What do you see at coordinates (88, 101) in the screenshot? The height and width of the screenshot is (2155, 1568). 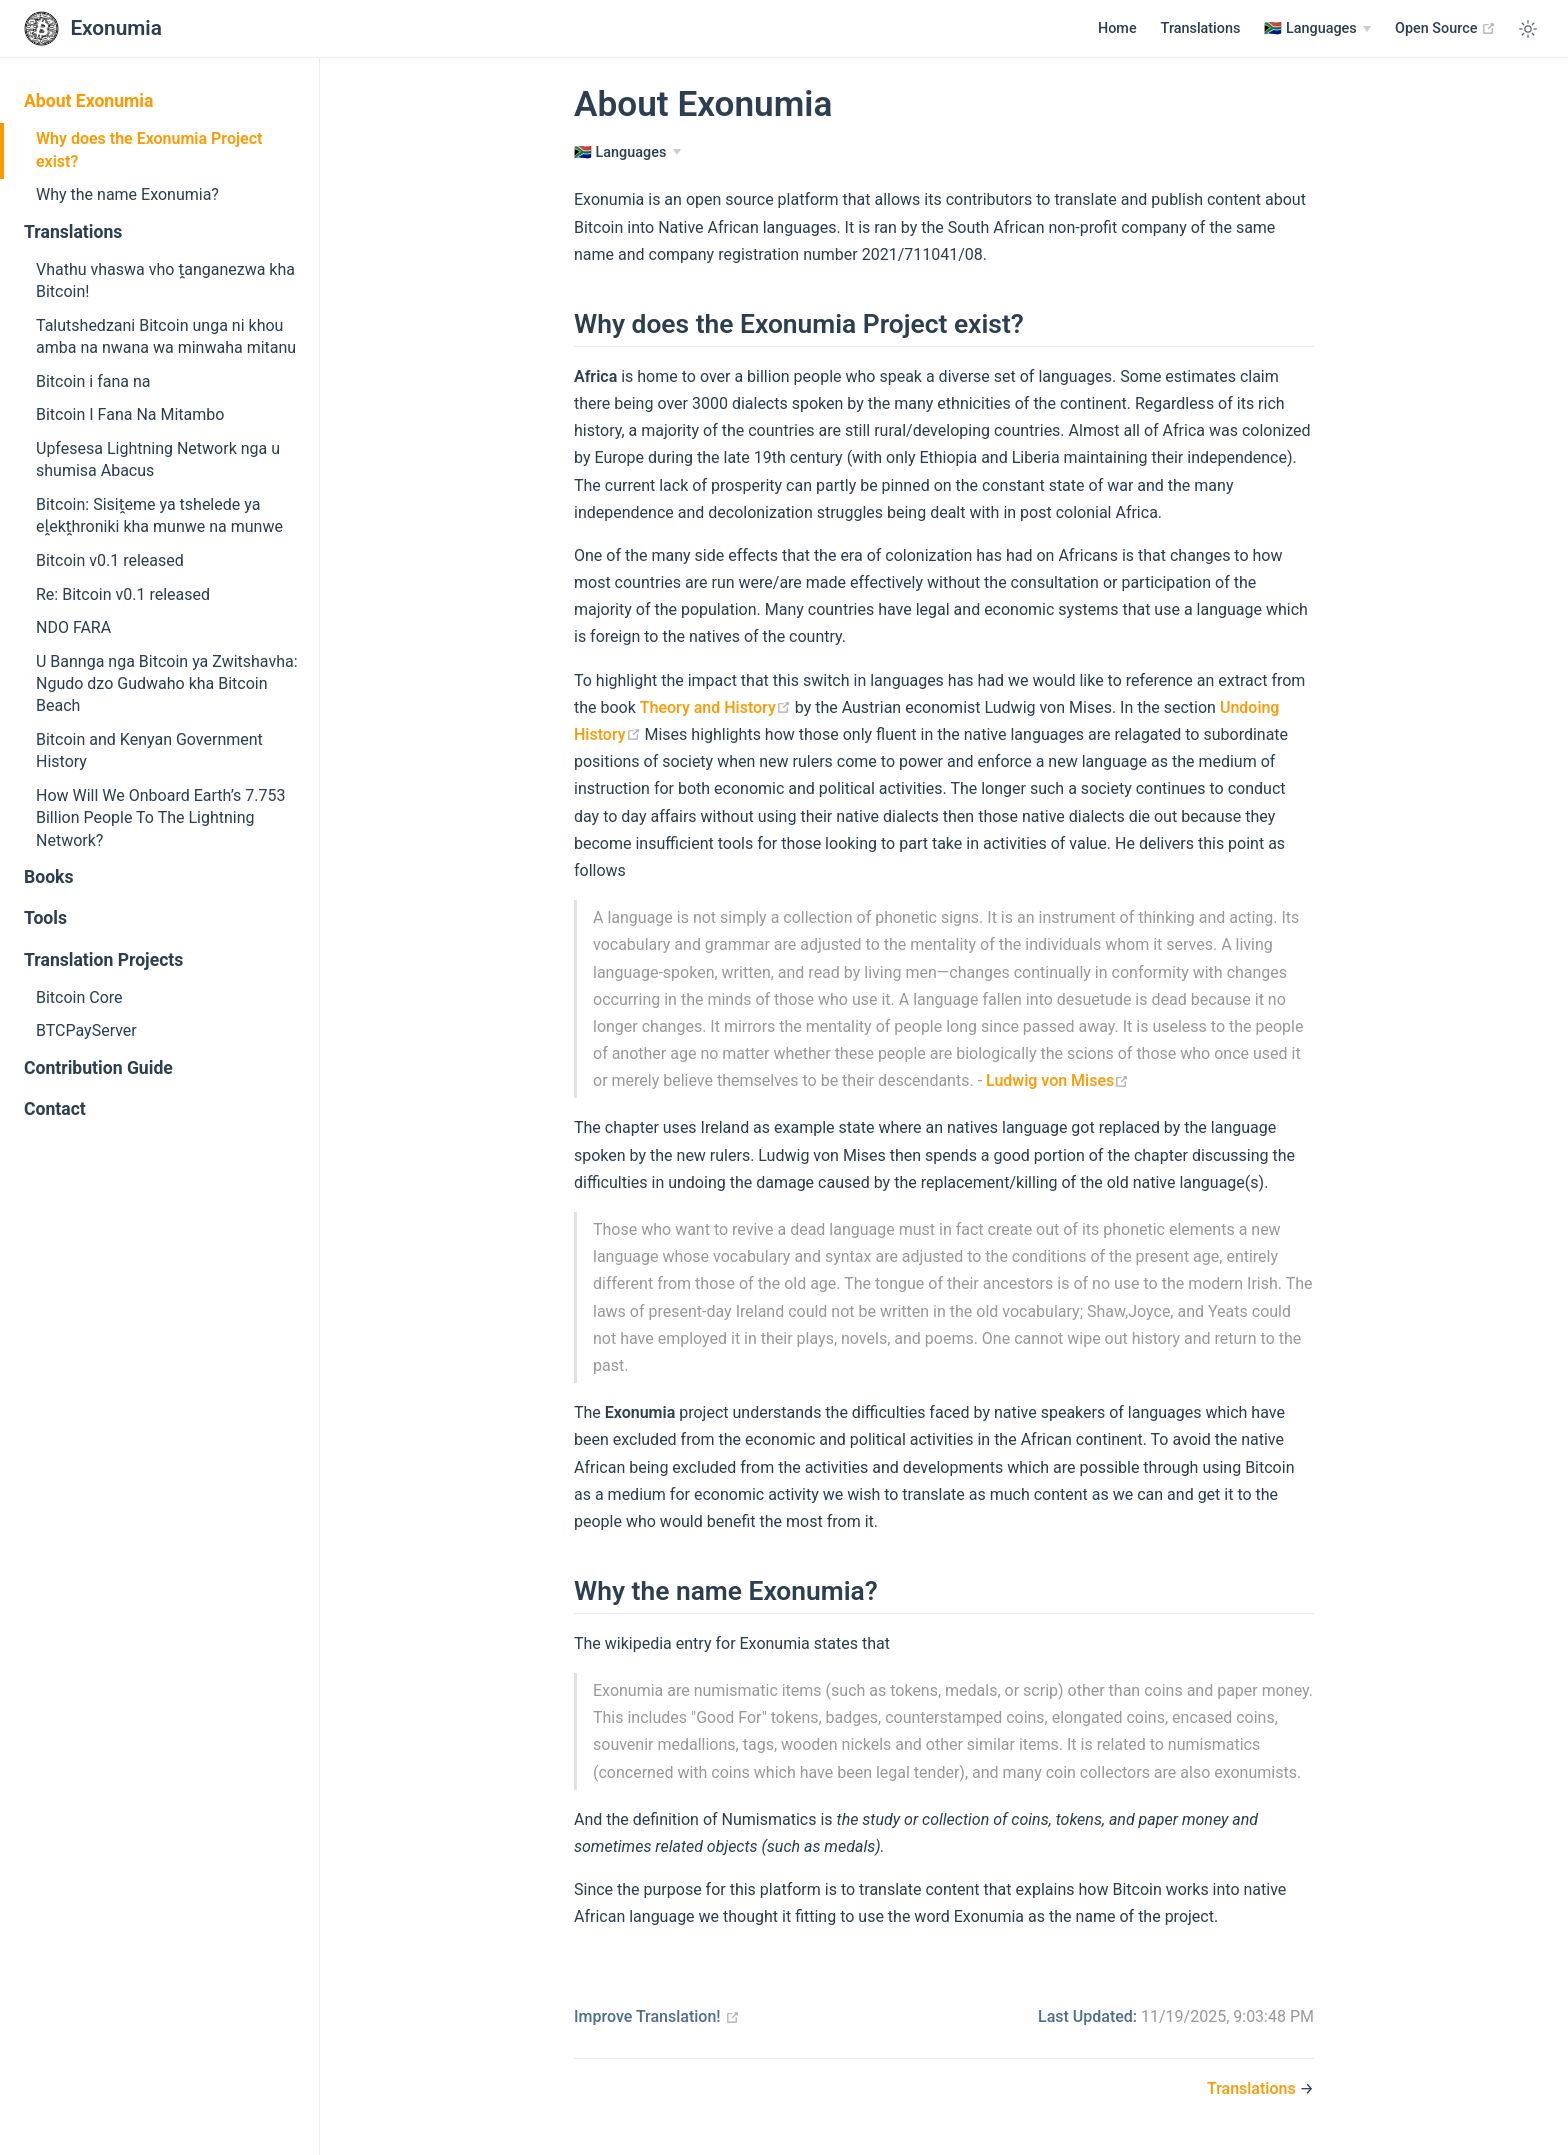 I see `About Exonumia` at bounding box center [88, 101].